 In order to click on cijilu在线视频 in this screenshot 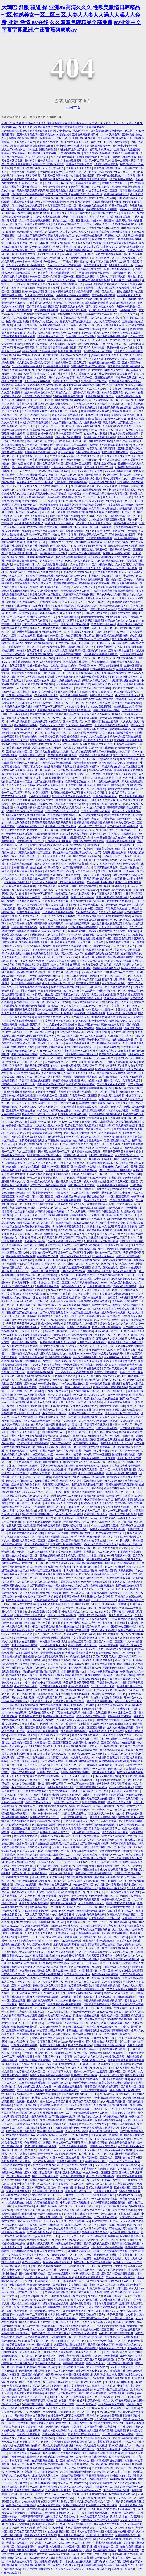, I will do `click(66, 452)`.